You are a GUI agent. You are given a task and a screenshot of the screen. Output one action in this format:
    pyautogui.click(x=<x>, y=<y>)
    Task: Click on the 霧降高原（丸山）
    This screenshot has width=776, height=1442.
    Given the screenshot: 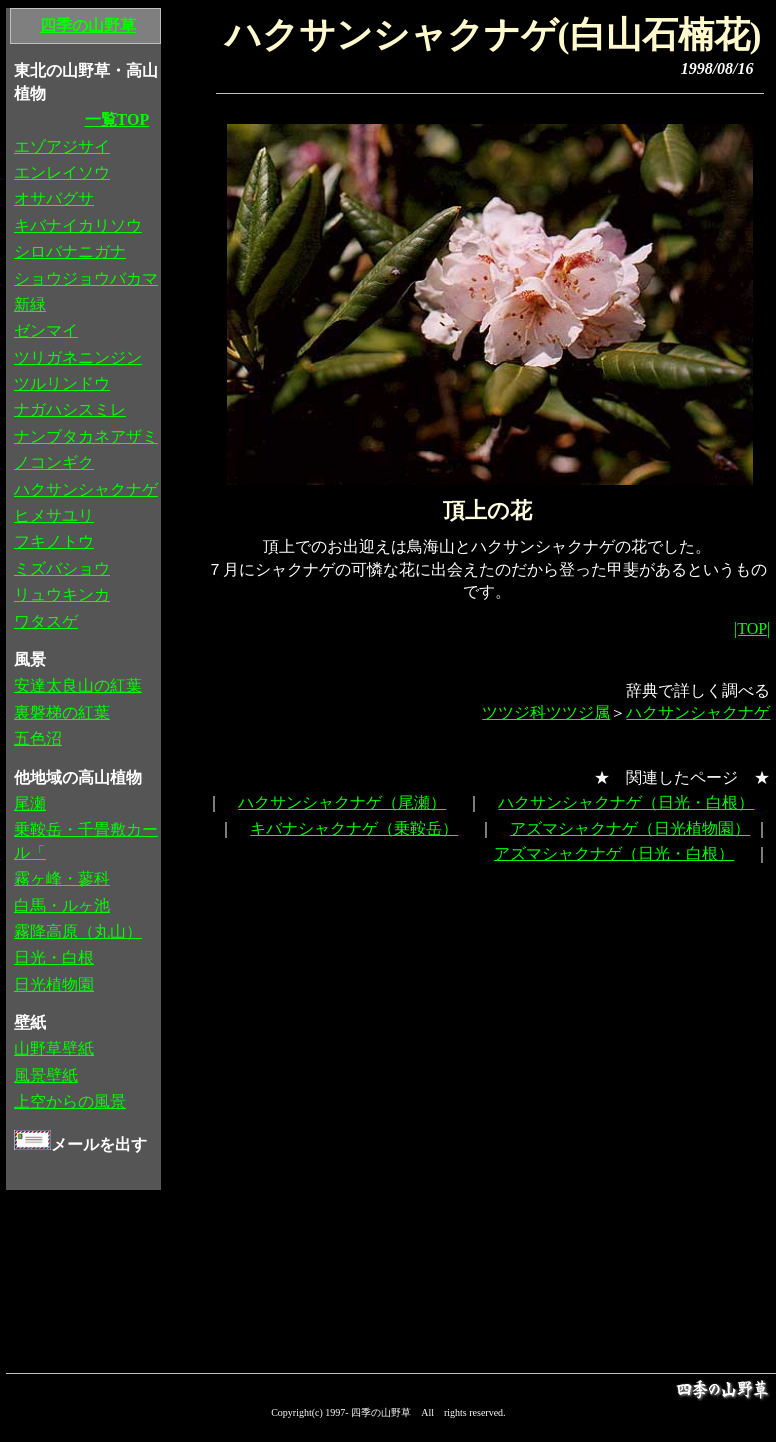 What is the action you would take?
    pyautogui.click(x=78, y=931)
    